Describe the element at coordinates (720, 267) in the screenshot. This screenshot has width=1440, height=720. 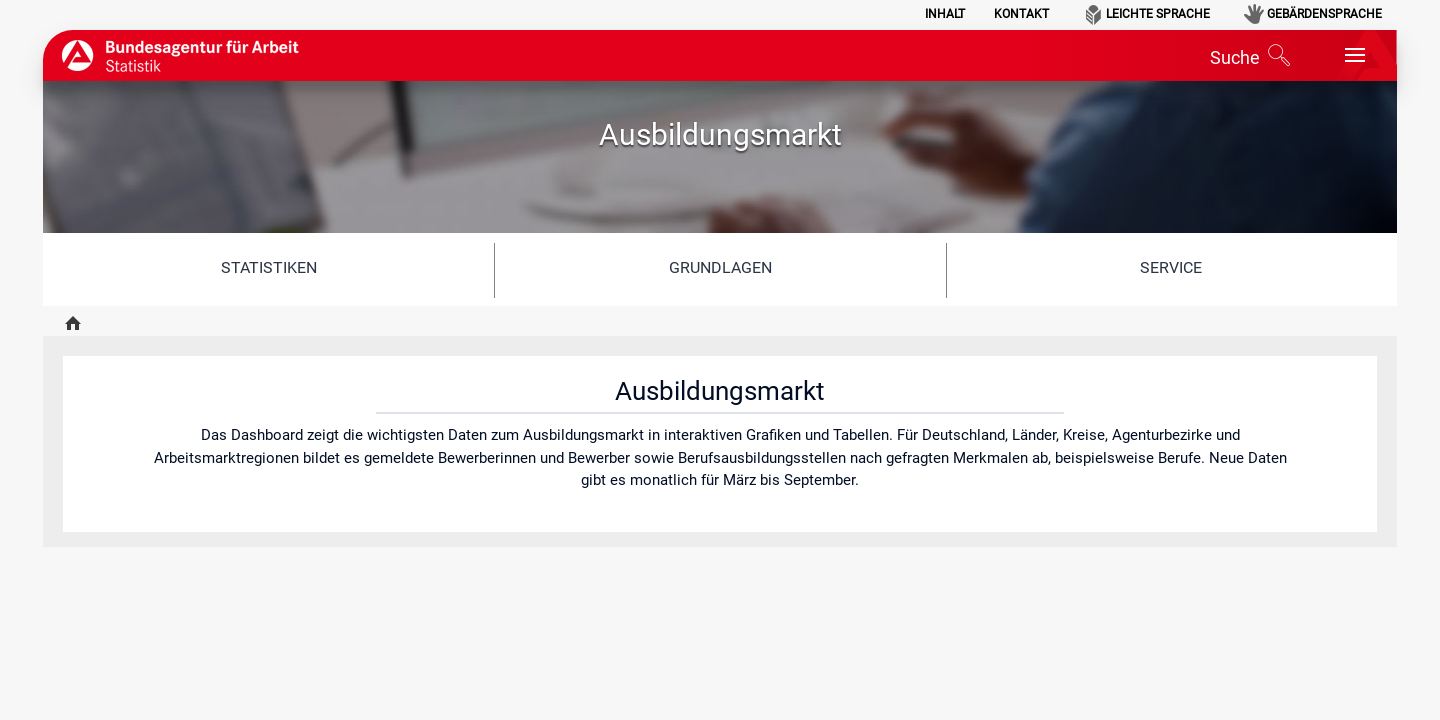
I see `Grundlagen` at that location.